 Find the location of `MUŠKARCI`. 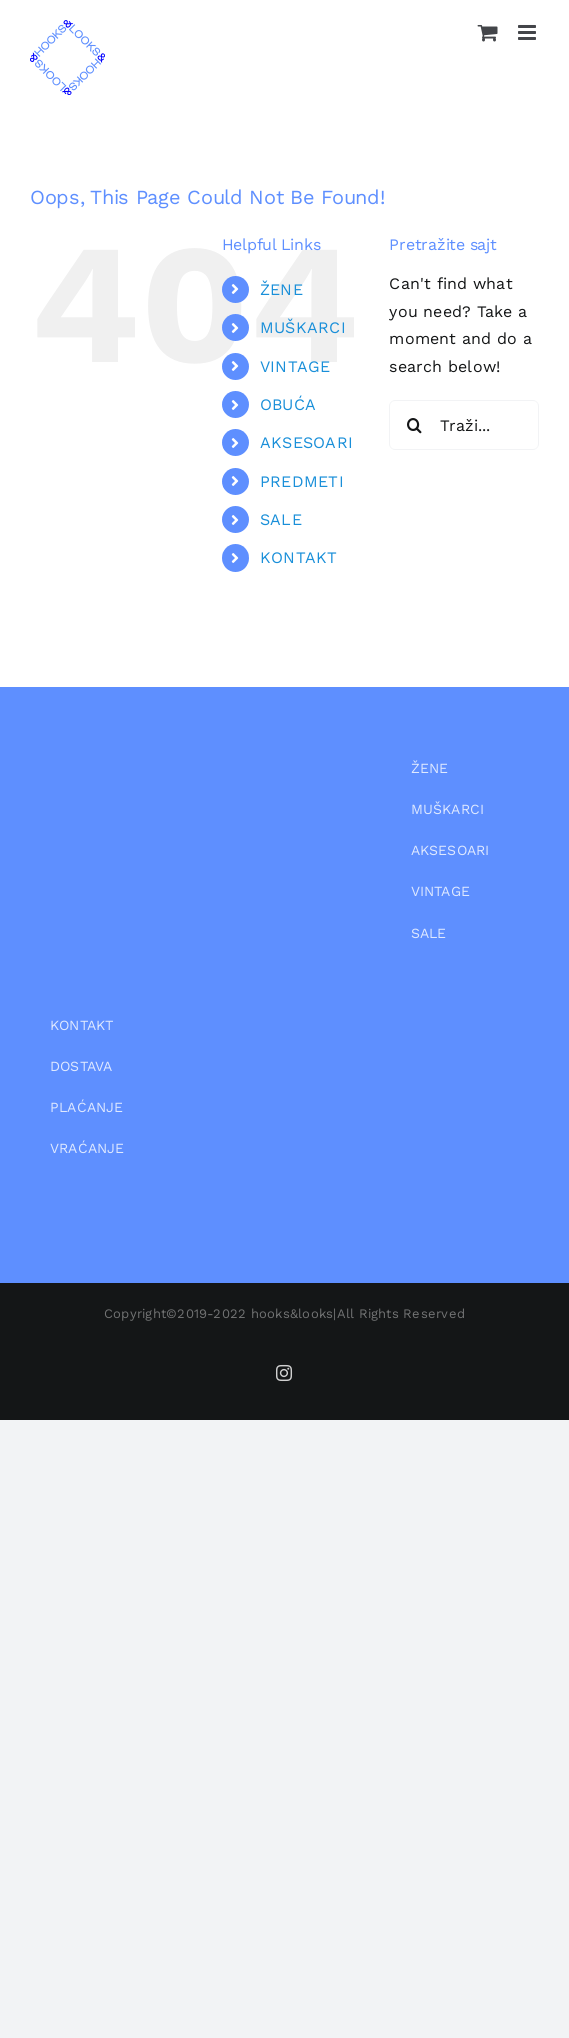

MUŠKARCI is located at coordinates (303, 327).